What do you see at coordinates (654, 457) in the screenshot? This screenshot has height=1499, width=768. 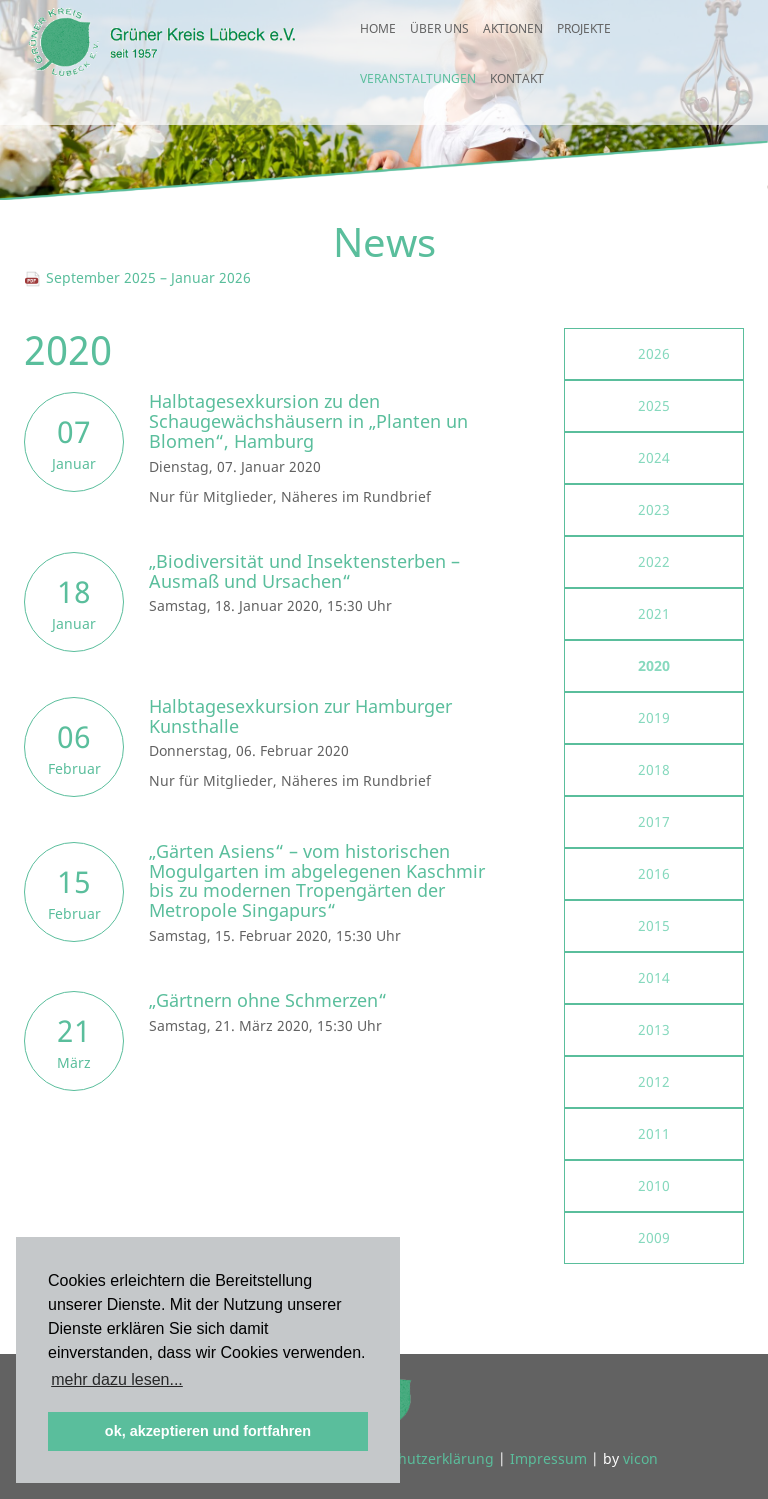 I see `2024` at bounding box center [654, 457].